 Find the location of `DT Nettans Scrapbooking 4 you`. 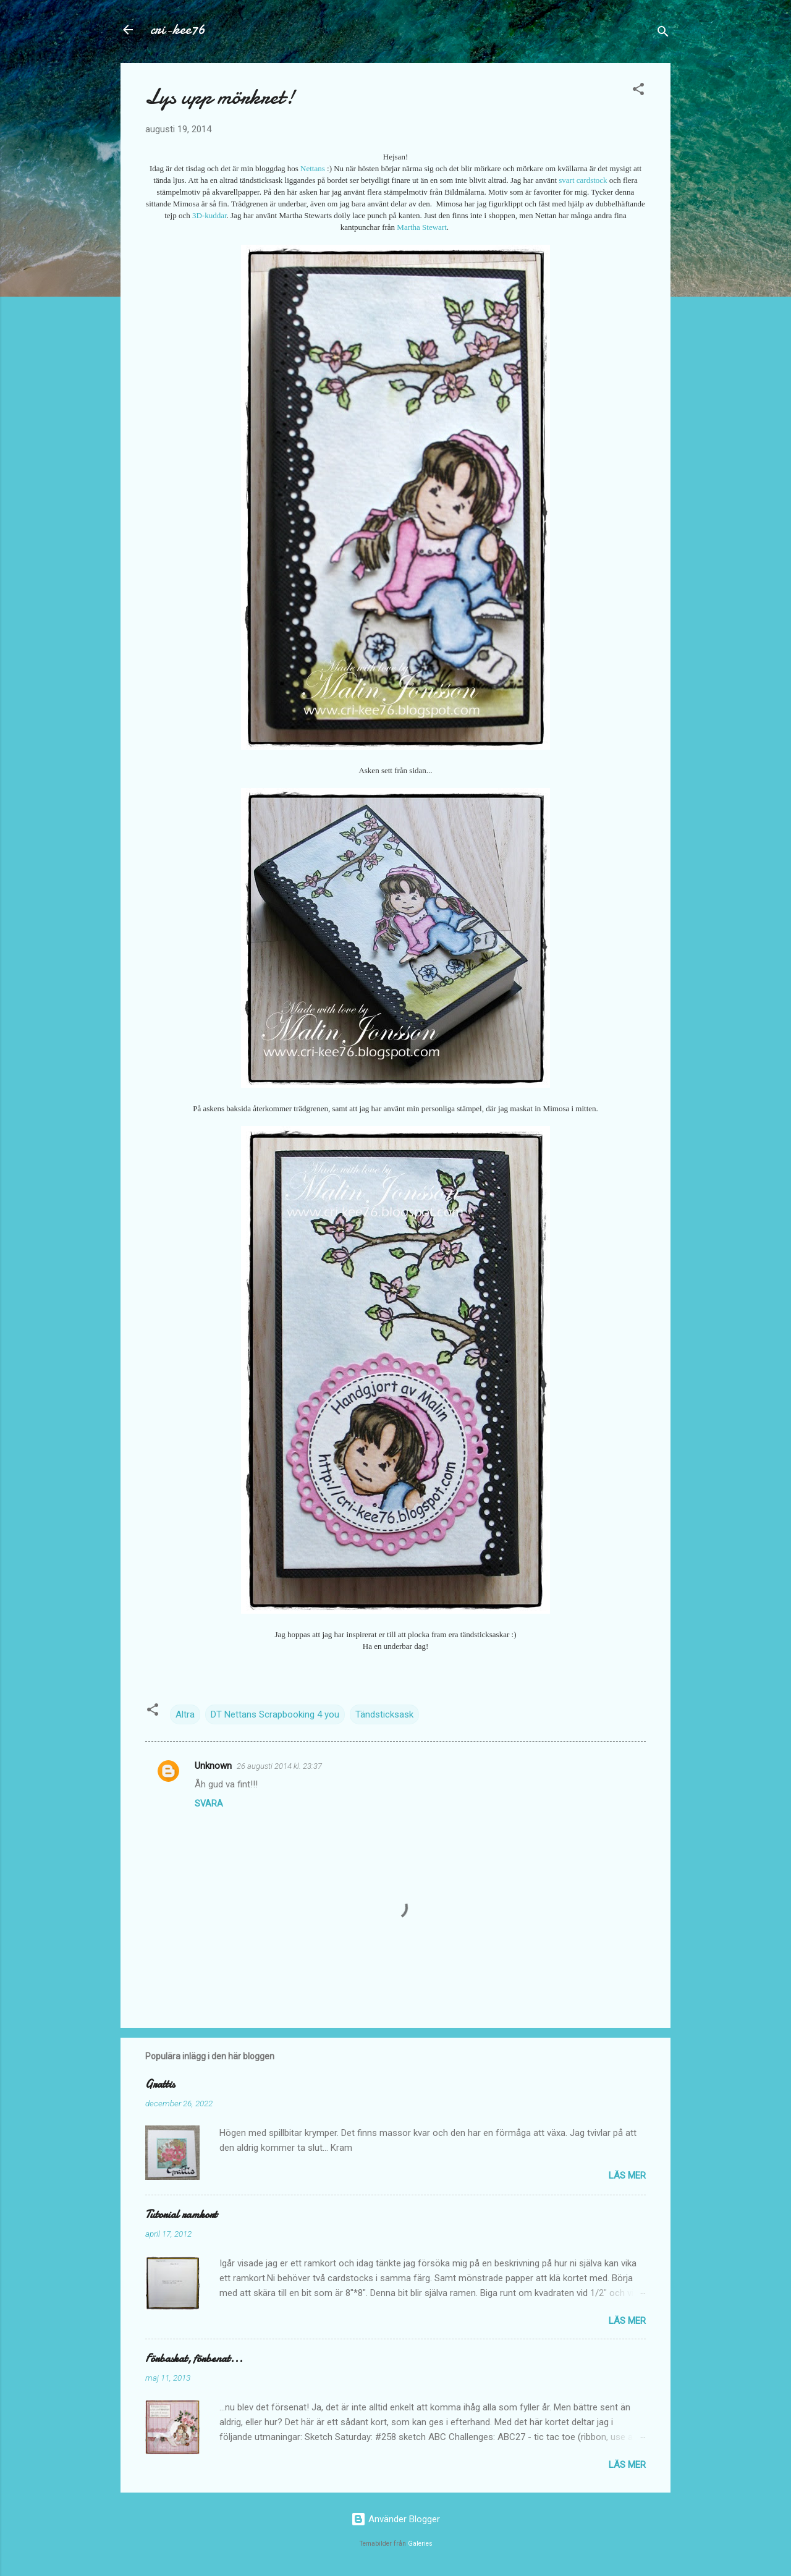

DT Nettans Scrapbooking 4 you is located at coordinates (275, 1714).